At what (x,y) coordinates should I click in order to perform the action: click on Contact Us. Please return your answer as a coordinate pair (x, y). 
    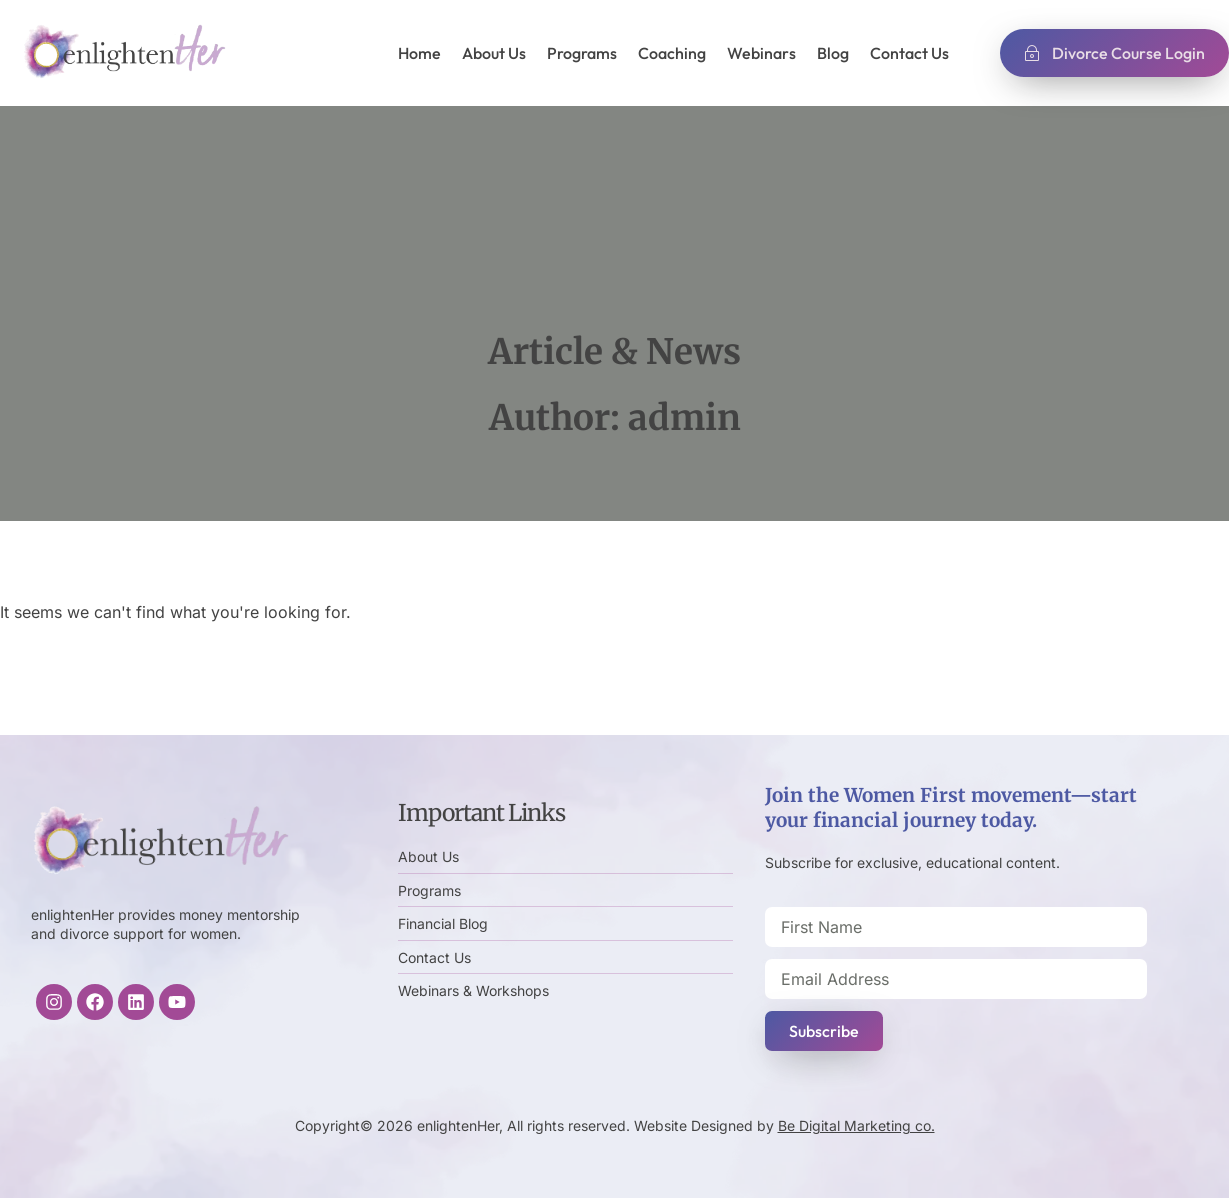
    Looking at the image, I should click on (909, 53).